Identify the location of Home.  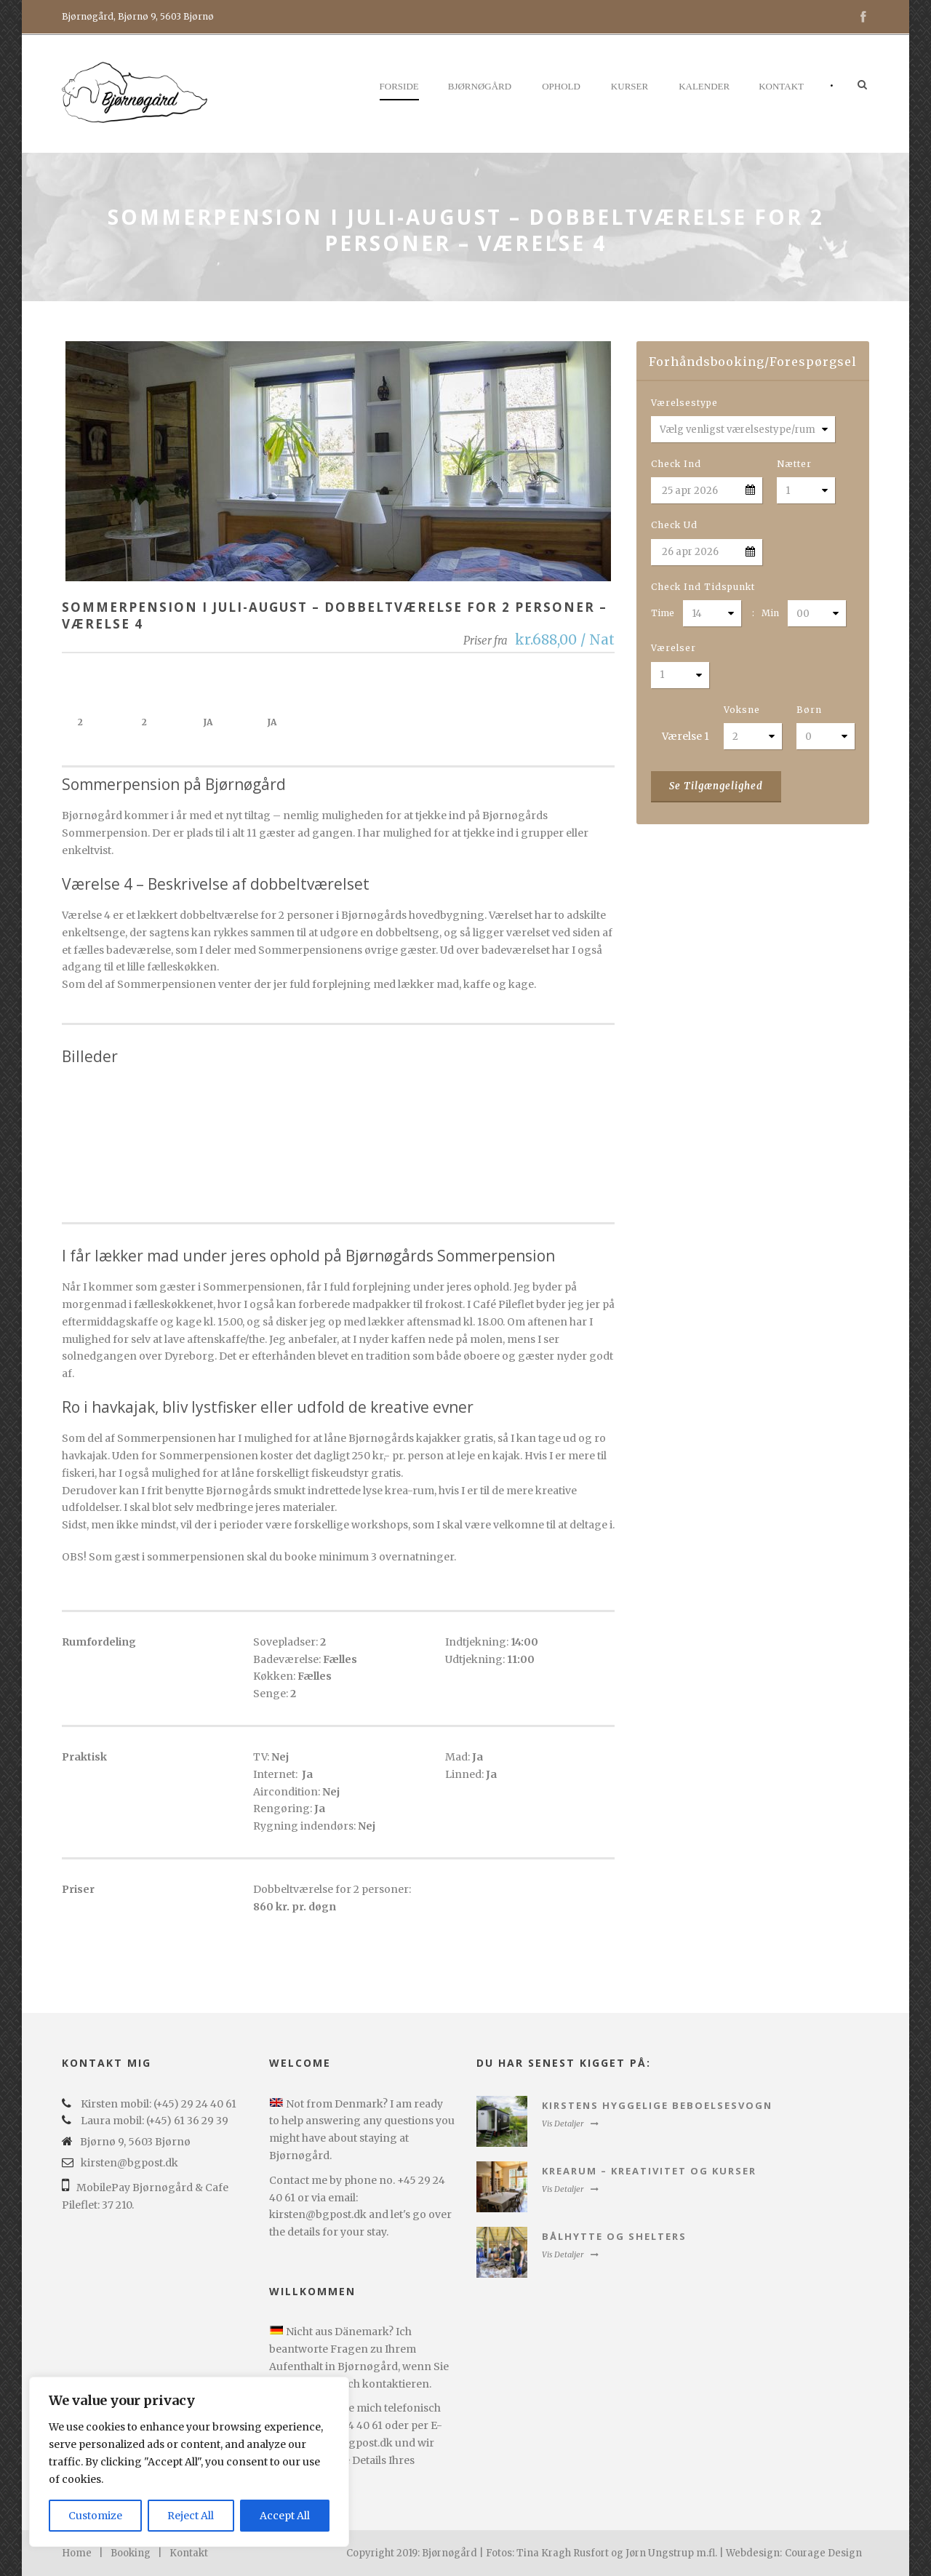
(77, 2553).